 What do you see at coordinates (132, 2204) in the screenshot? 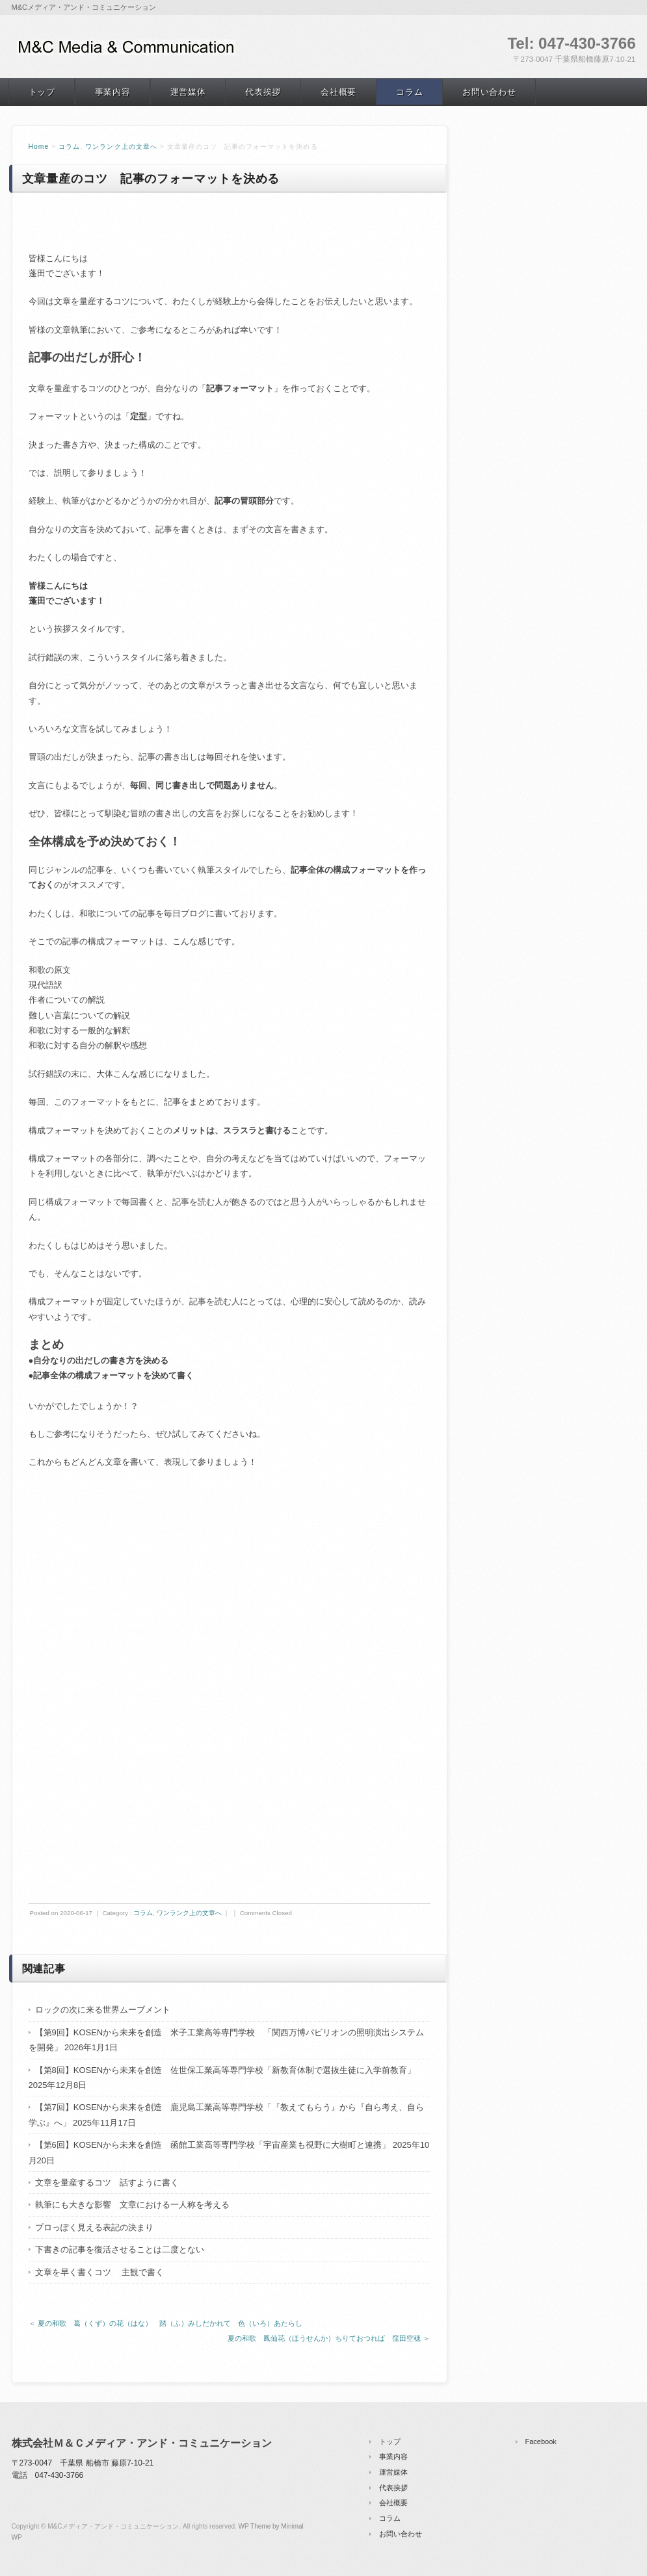
I see `執筆にも大きな影響 文章における一人称を考える` at bounding box center [132, 2204].